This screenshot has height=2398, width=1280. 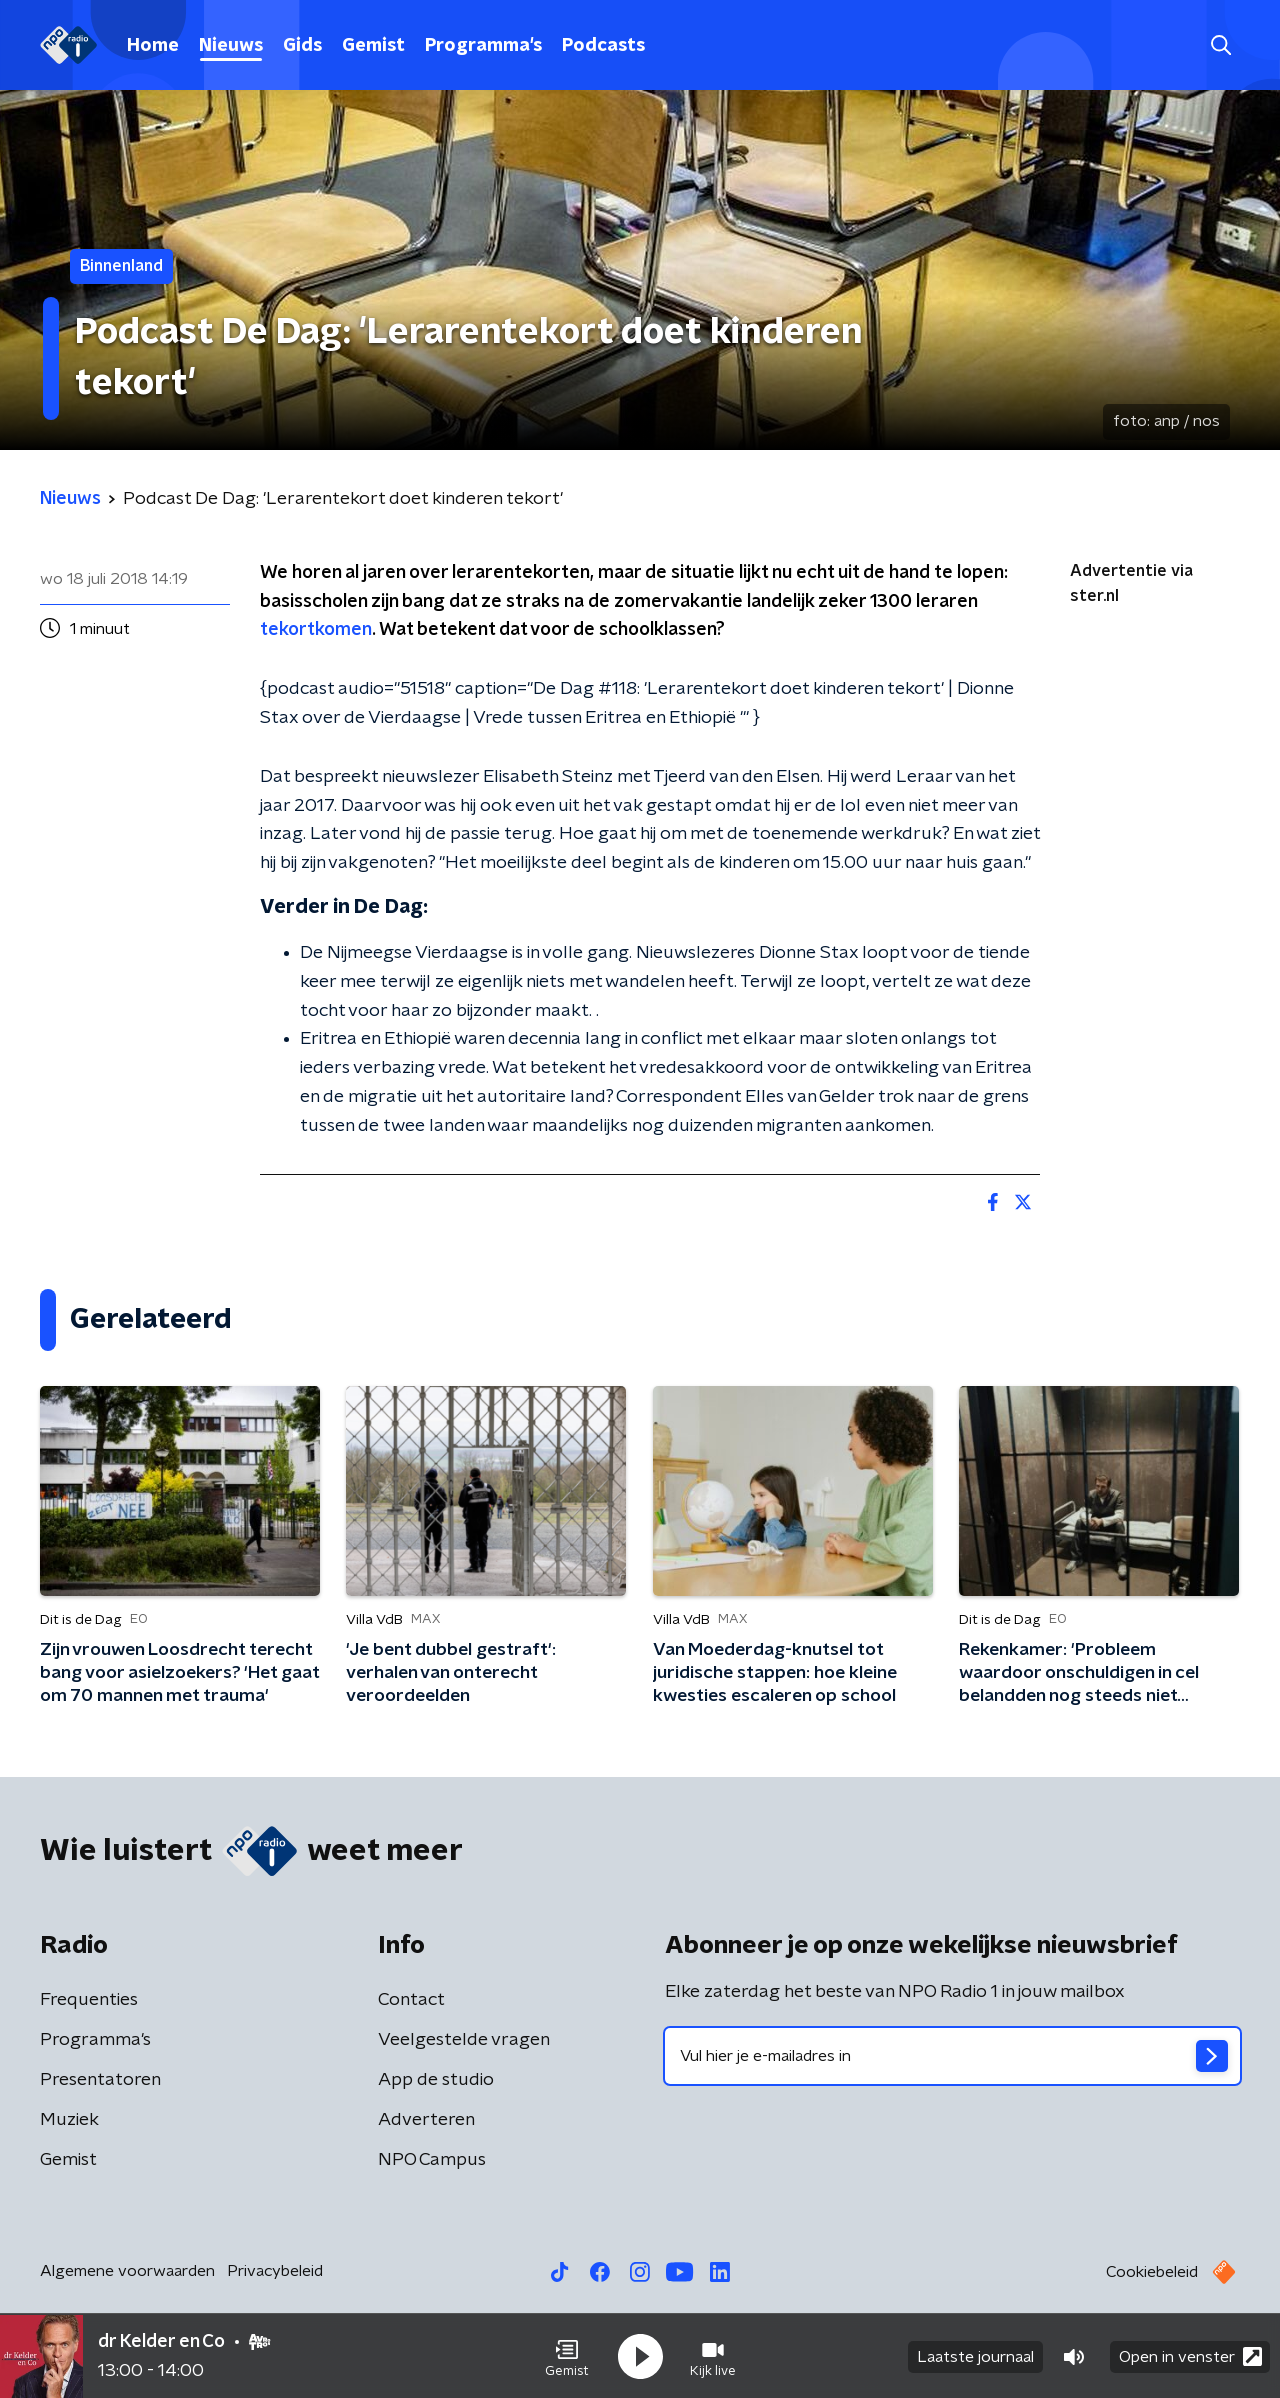 What do you see at coordinates (411, 2000) in the screenshot?
I see `Contact` at bounding box center [411, 2000].